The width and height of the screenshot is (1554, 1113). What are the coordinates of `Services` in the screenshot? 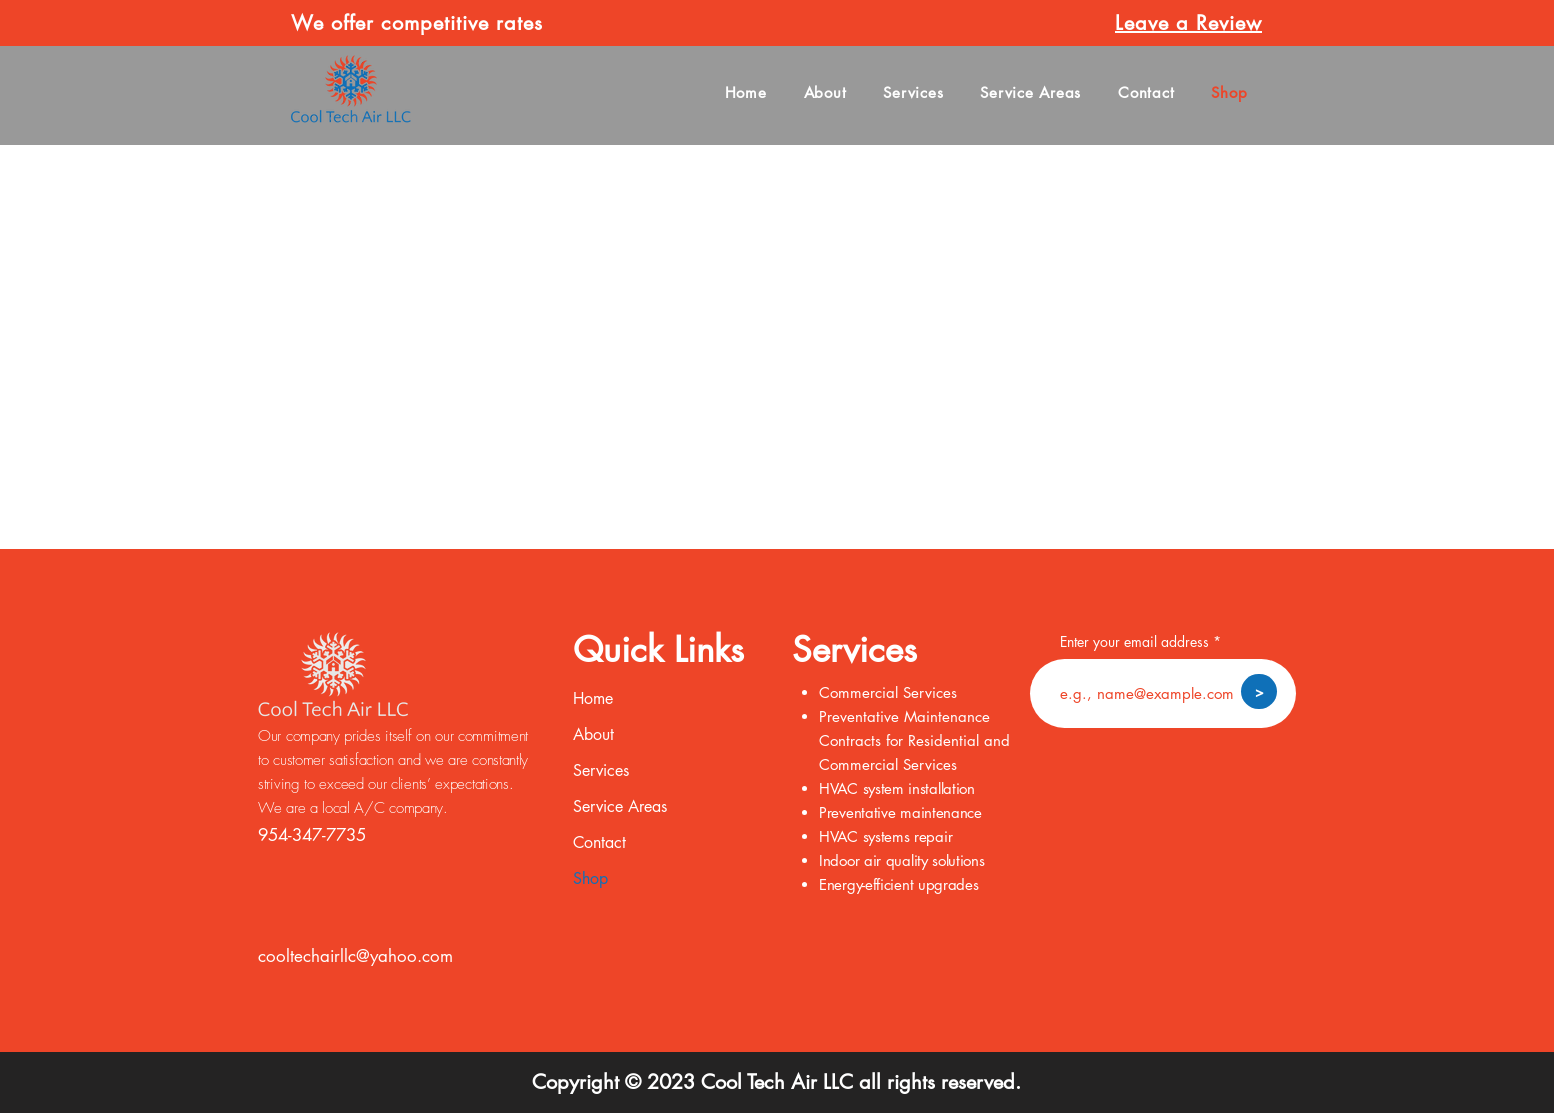 It's located at (601, 770).